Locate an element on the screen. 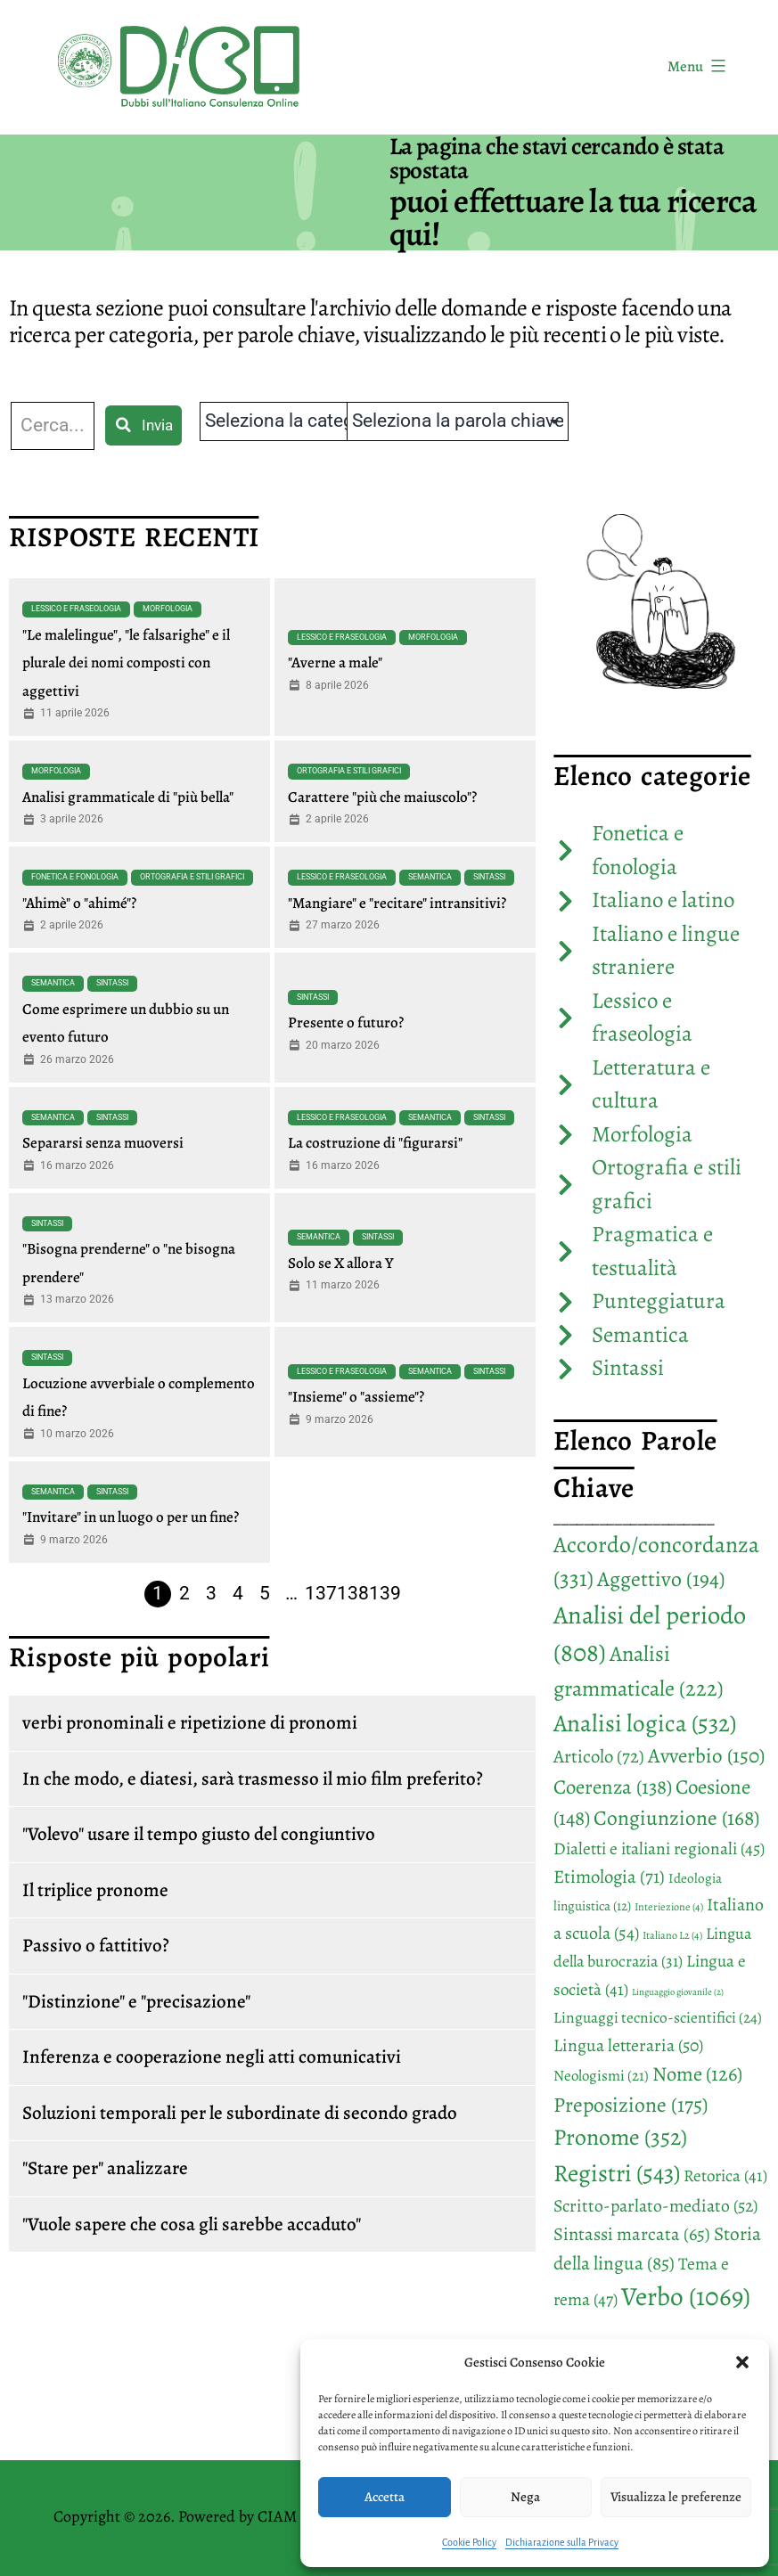  [button] is located at coordinates (742, 2362).